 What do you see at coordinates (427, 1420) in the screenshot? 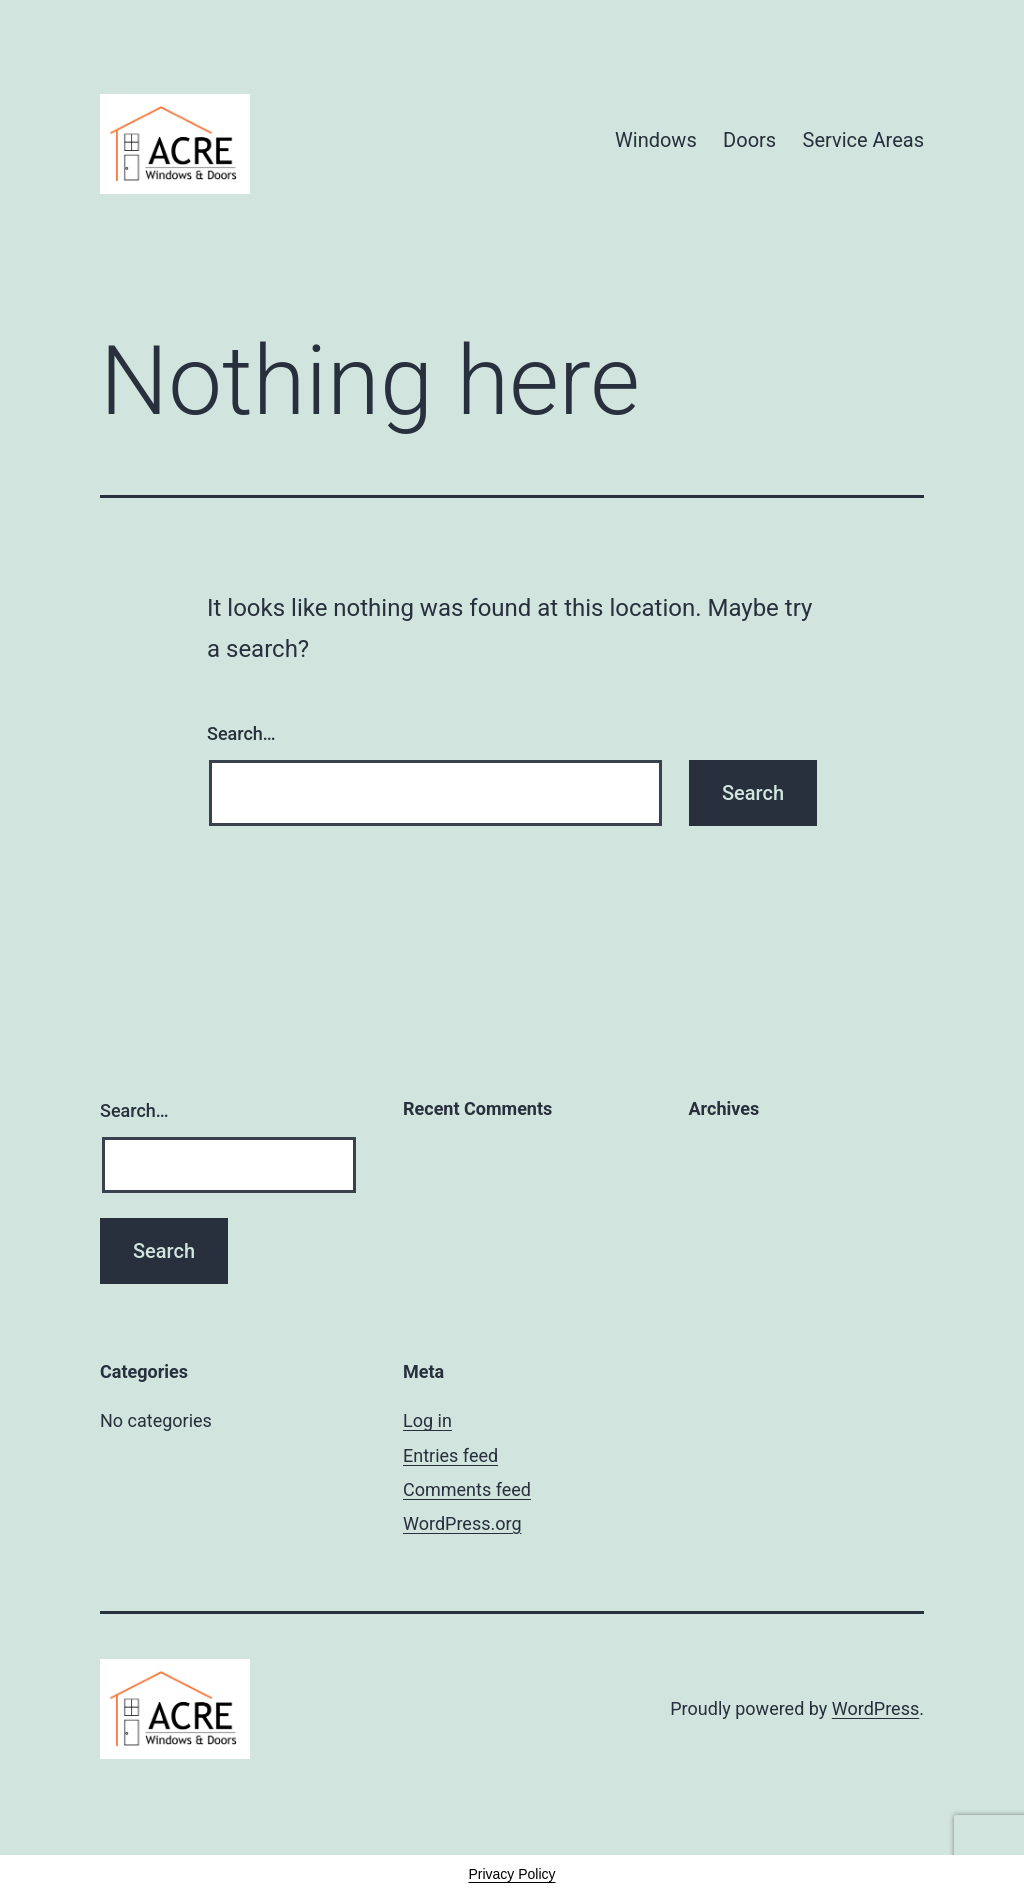
I see `Log in` at bounding box center [427, 1420].